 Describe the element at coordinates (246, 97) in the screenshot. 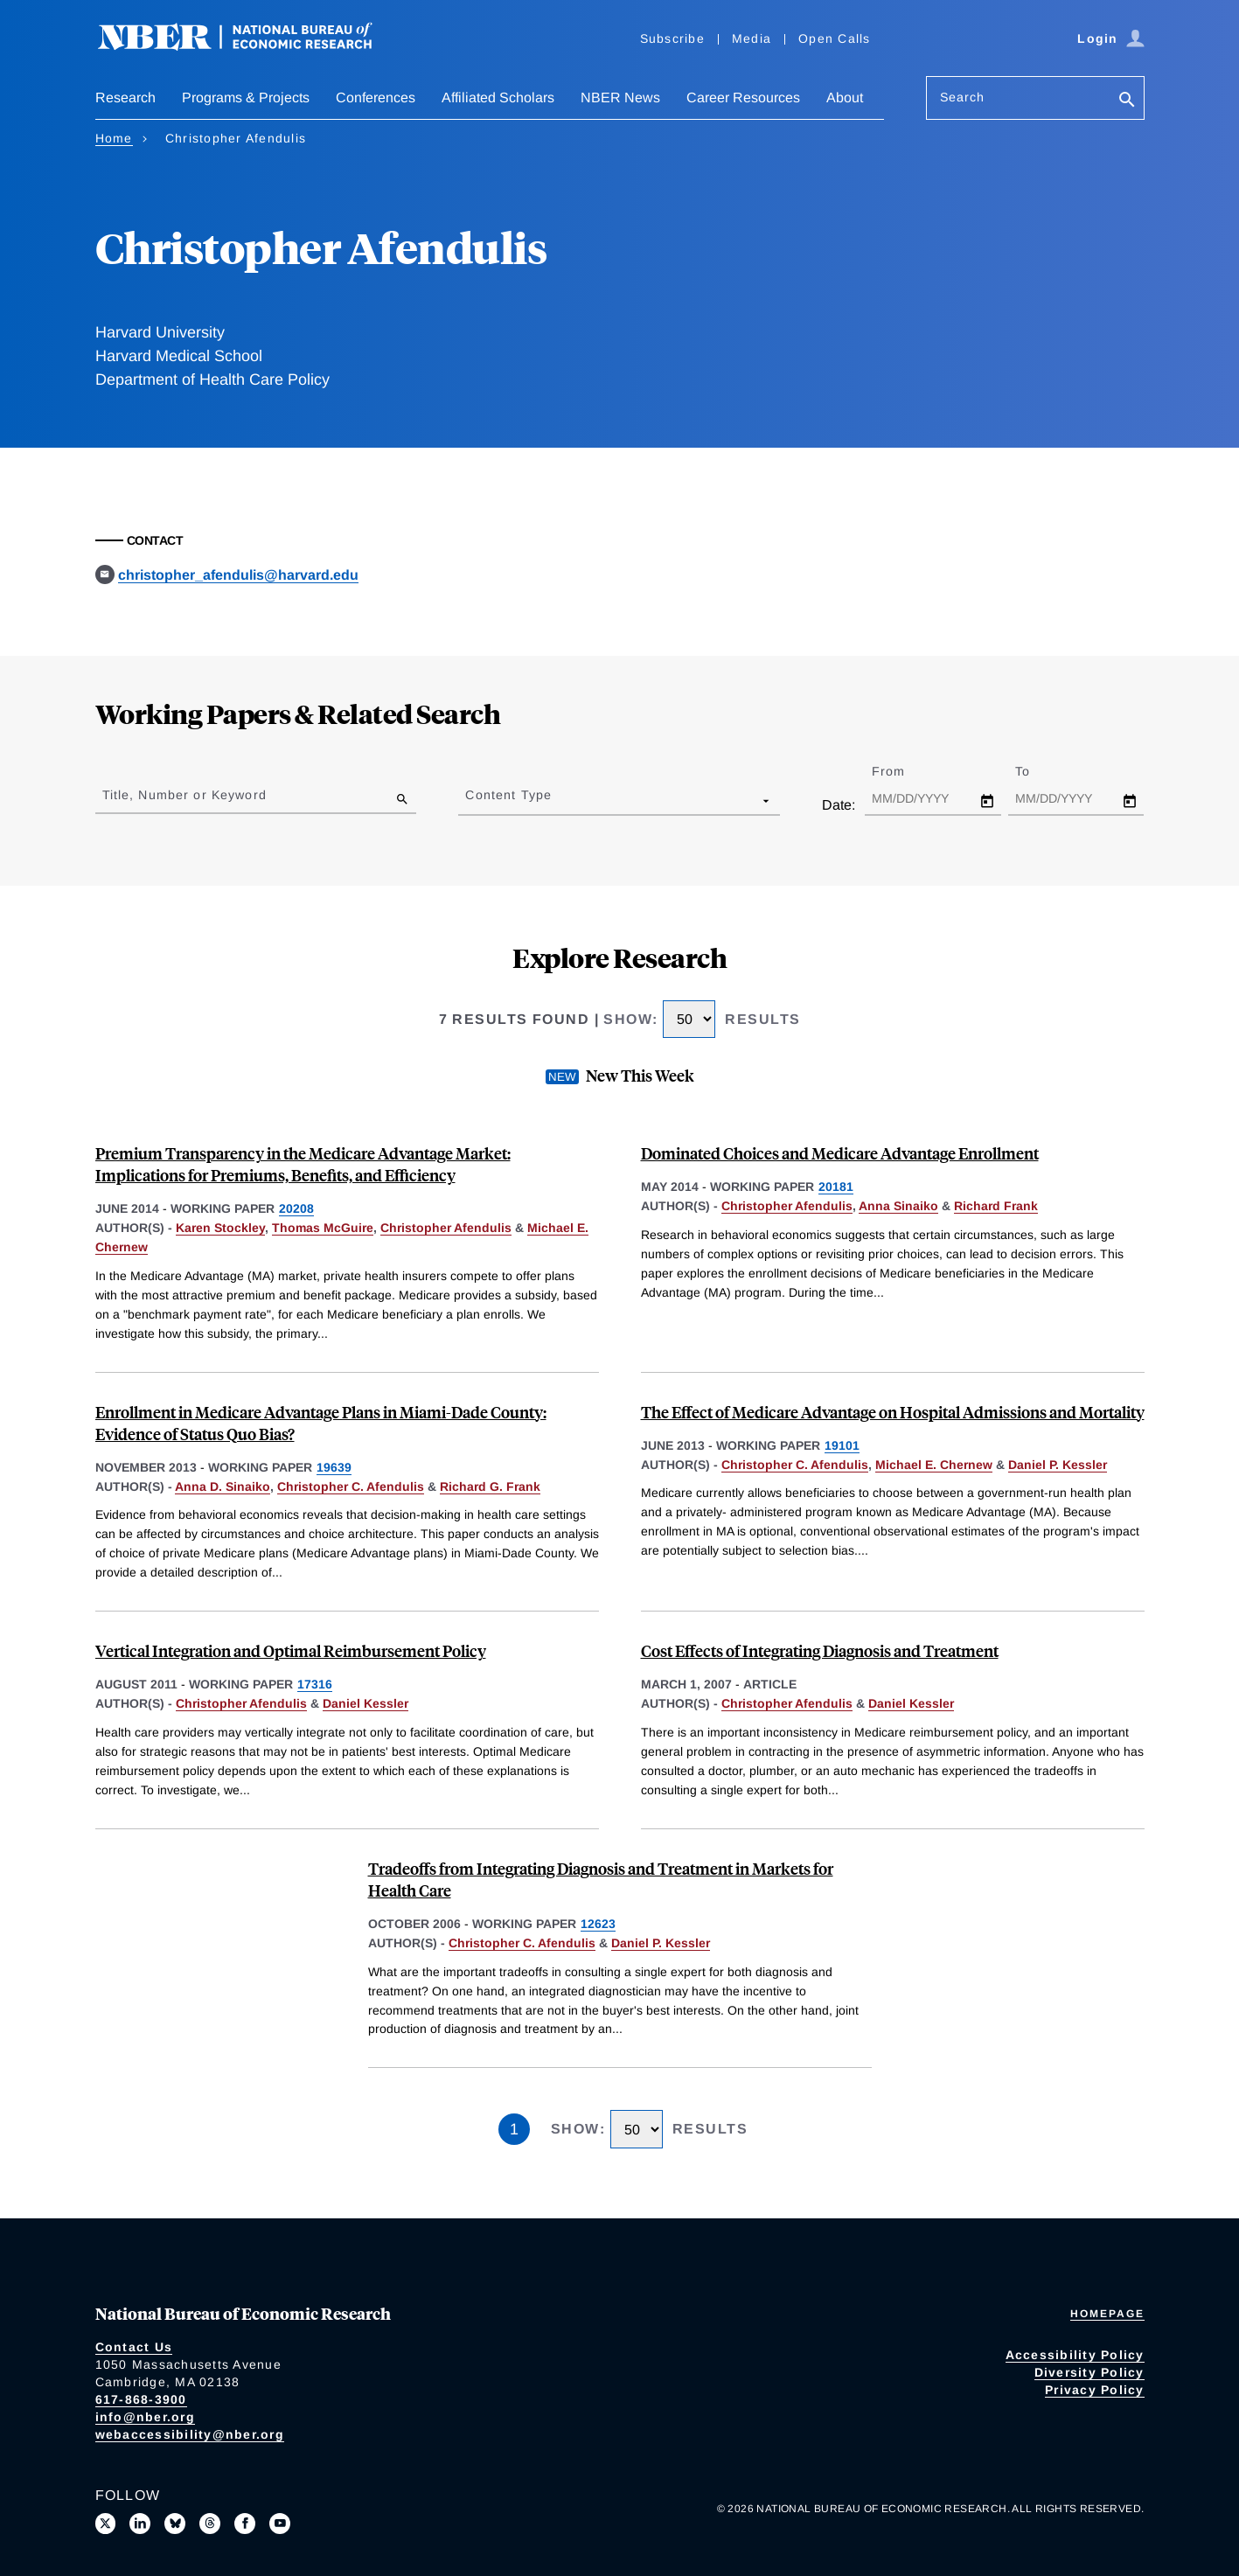

I see `Programs & Projects` at that location.